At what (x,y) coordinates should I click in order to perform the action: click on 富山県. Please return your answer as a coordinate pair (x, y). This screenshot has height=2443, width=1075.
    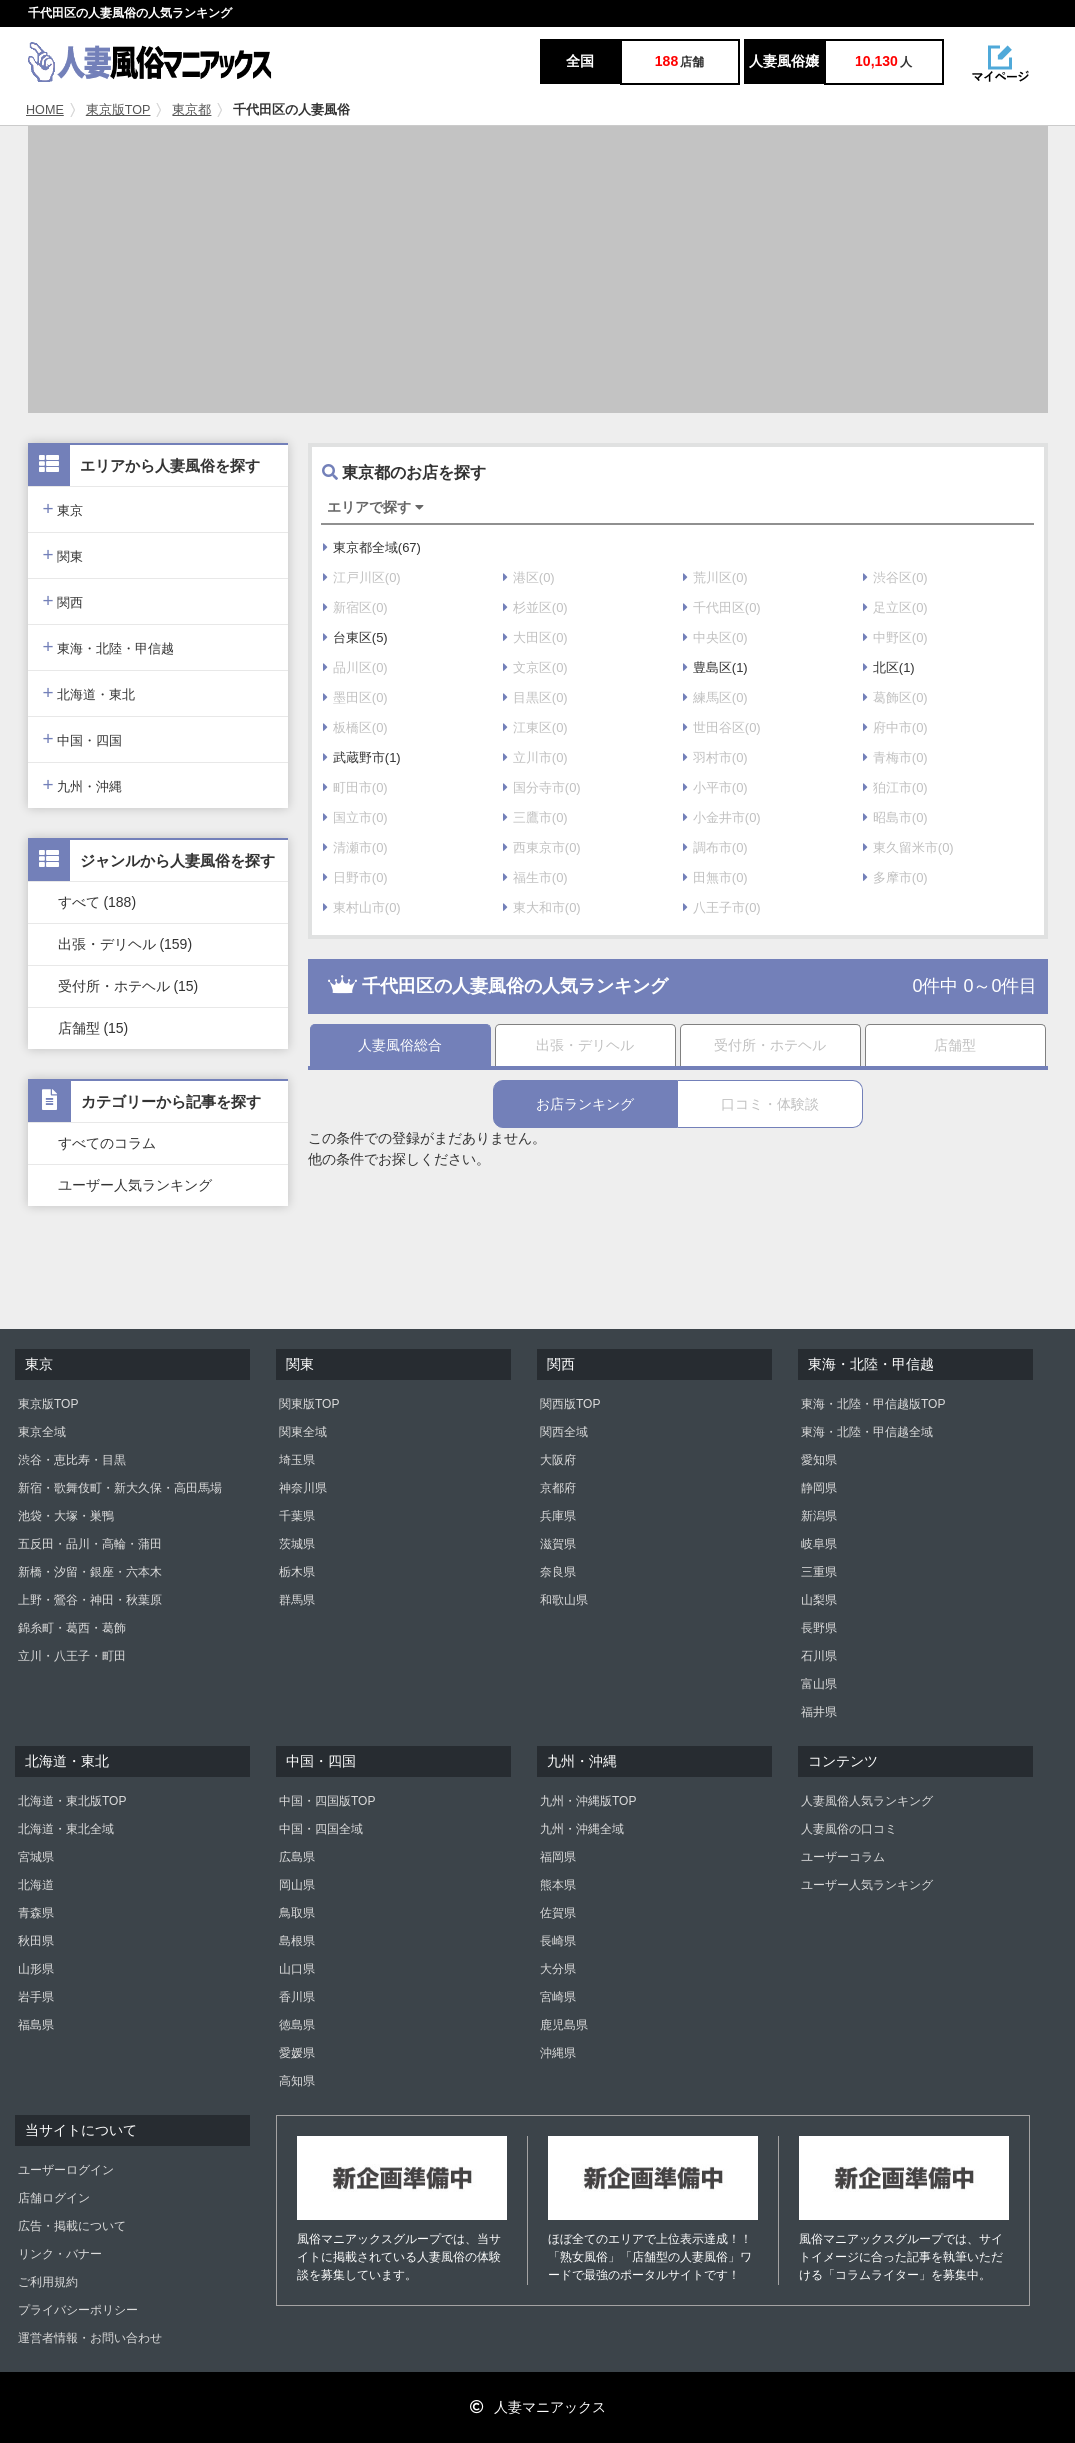
    Looking at the image, I should click on (819, 1684).